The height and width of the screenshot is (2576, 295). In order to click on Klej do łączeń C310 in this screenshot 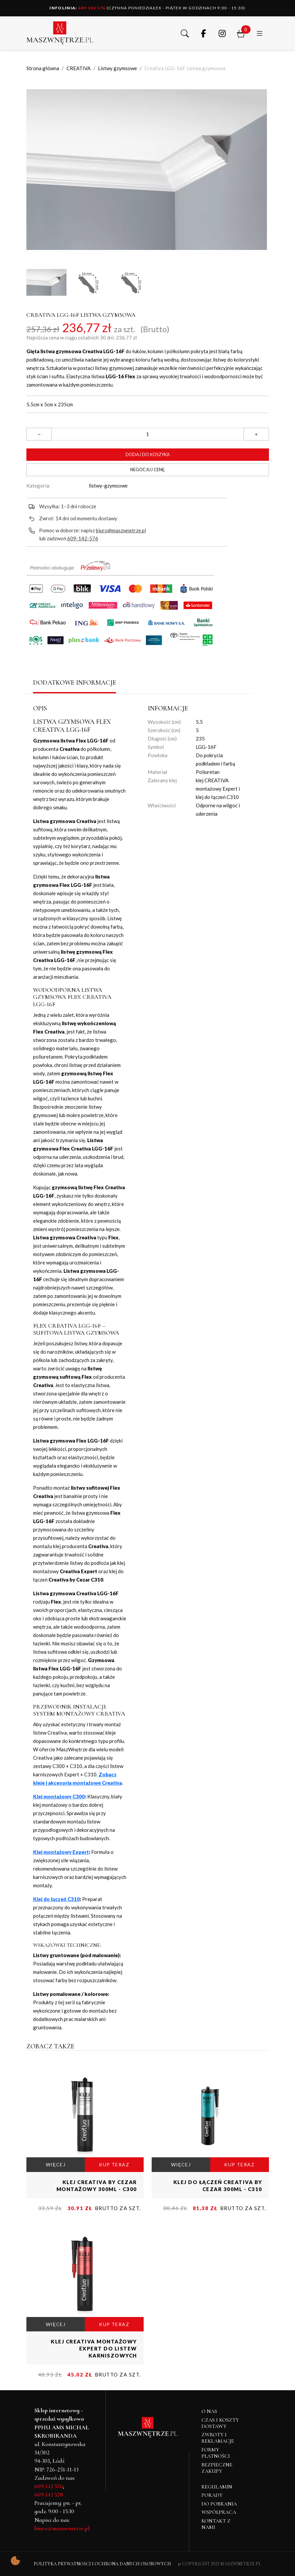, I will do `click(56, 1899)`.